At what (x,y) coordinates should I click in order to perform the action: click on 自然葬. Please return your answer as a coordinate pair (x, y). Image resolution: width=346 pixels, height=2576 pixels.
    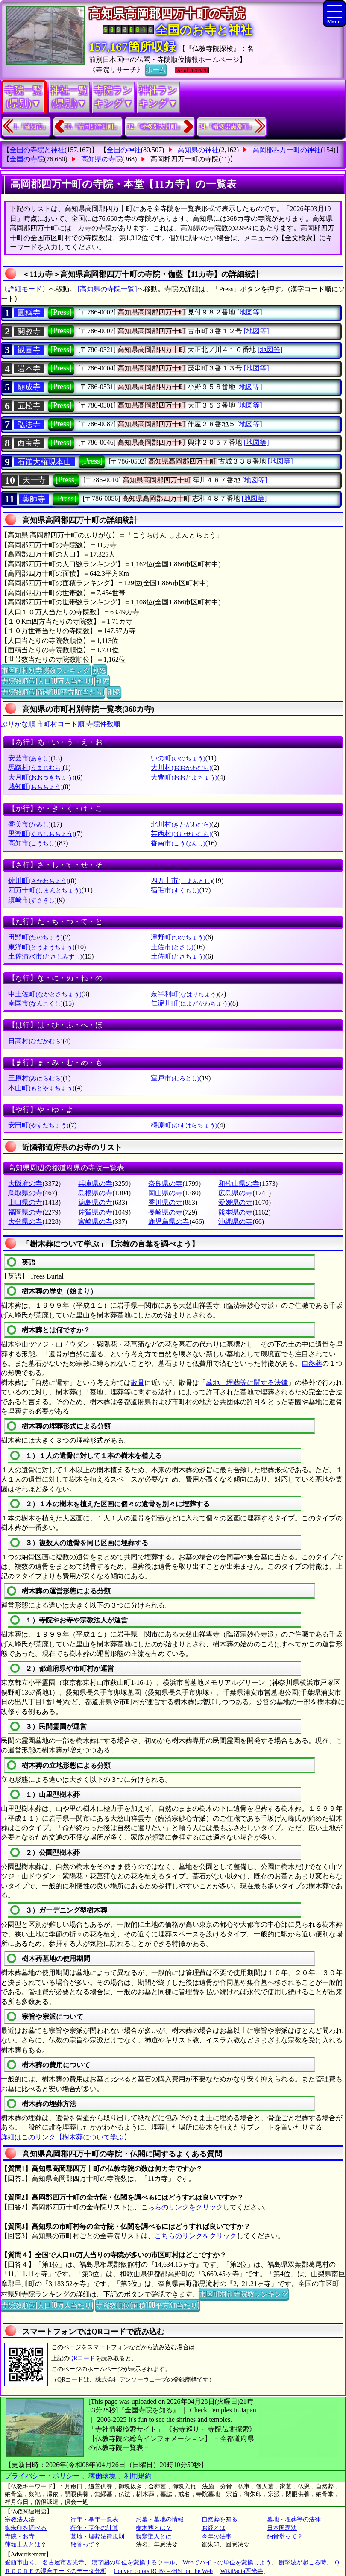
    Looking at the image, I should click on (312, 1363).